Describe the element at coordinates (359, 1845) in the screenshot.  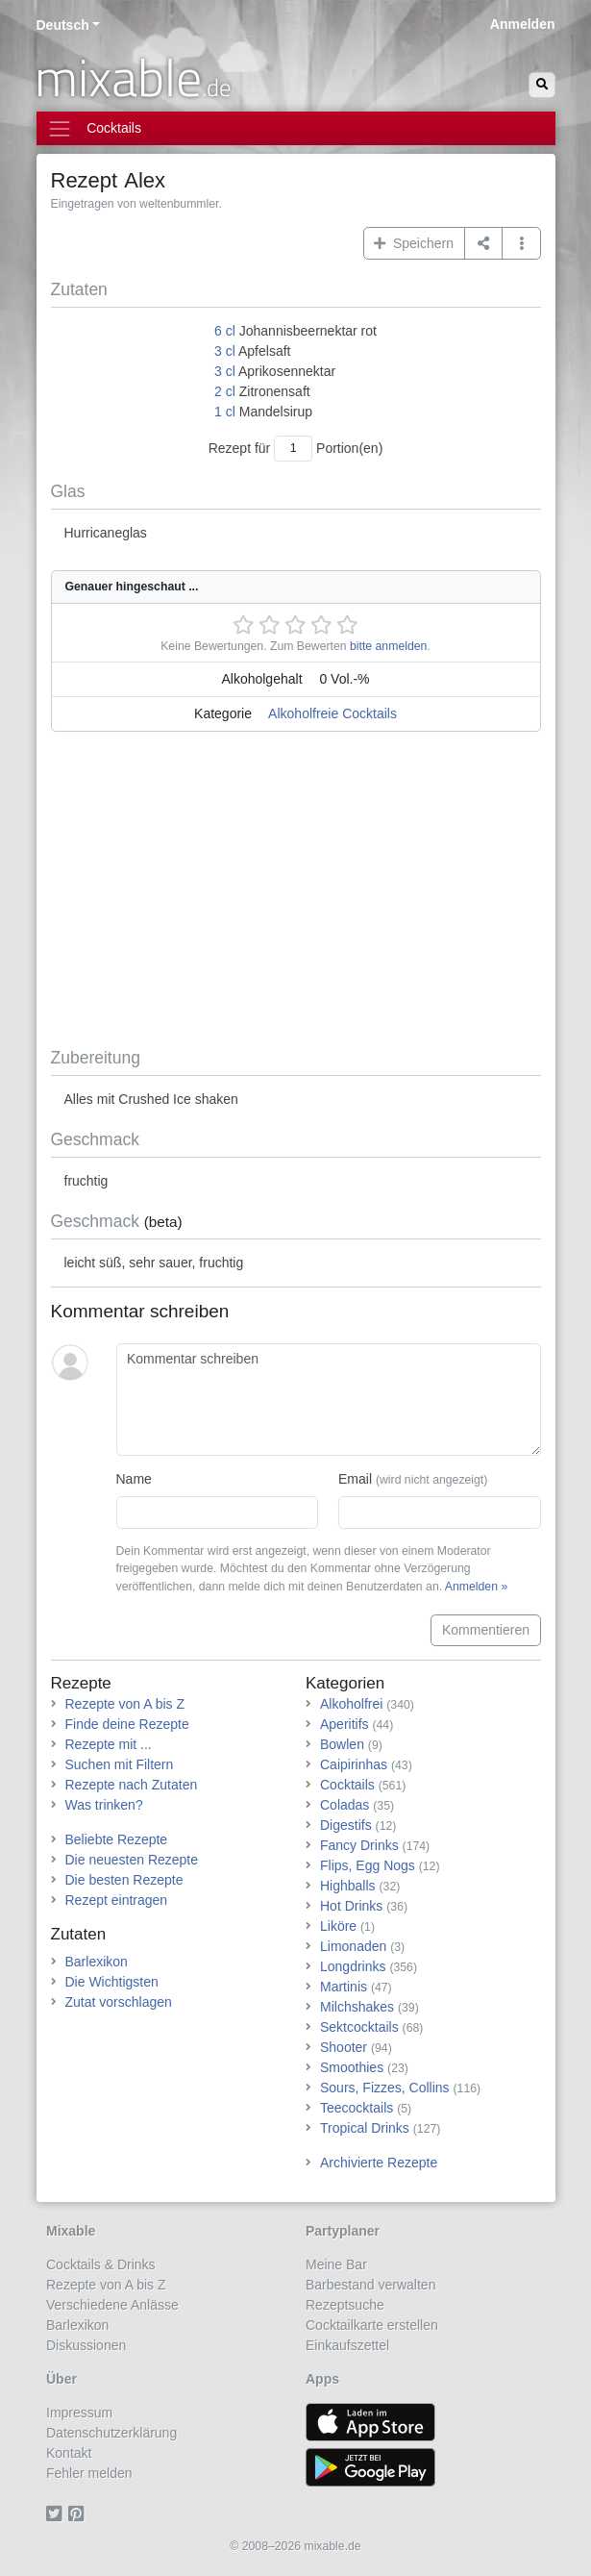
I see `Fancy Drinks` at that location.